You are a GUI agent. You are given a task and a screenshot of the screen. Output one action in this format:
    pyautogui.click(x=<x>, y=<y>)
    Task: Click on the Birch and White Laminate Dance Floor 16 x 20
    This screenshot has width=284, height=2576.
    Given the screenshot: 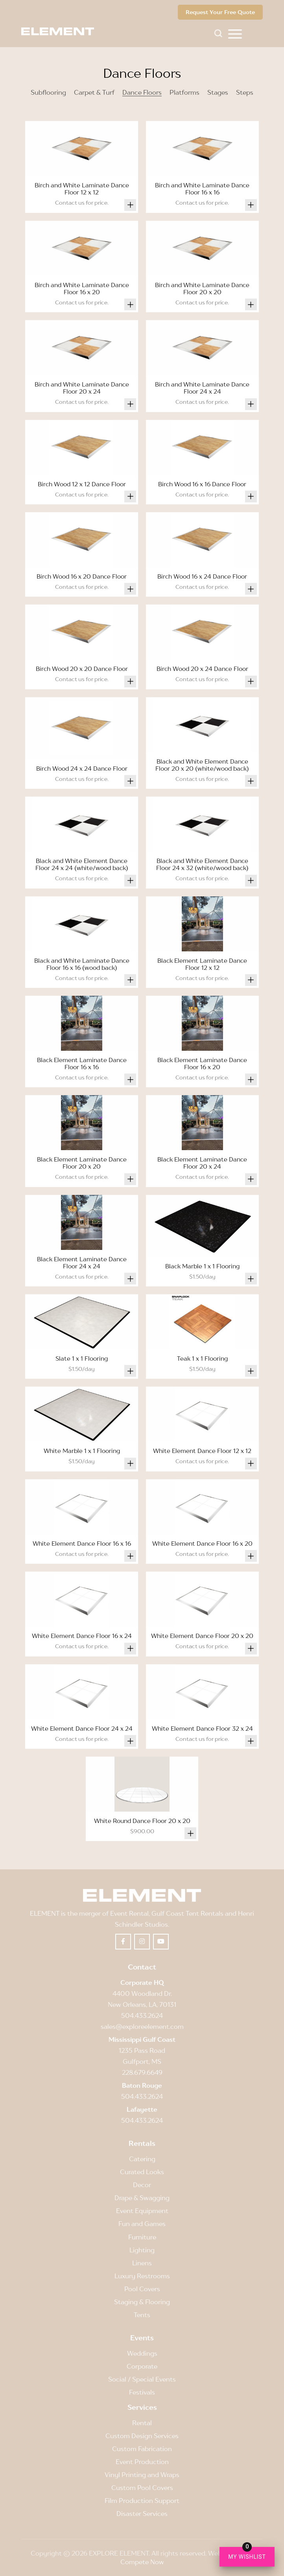 What is the action you would take?
    pyautogui.click(x=82, y=288)
    